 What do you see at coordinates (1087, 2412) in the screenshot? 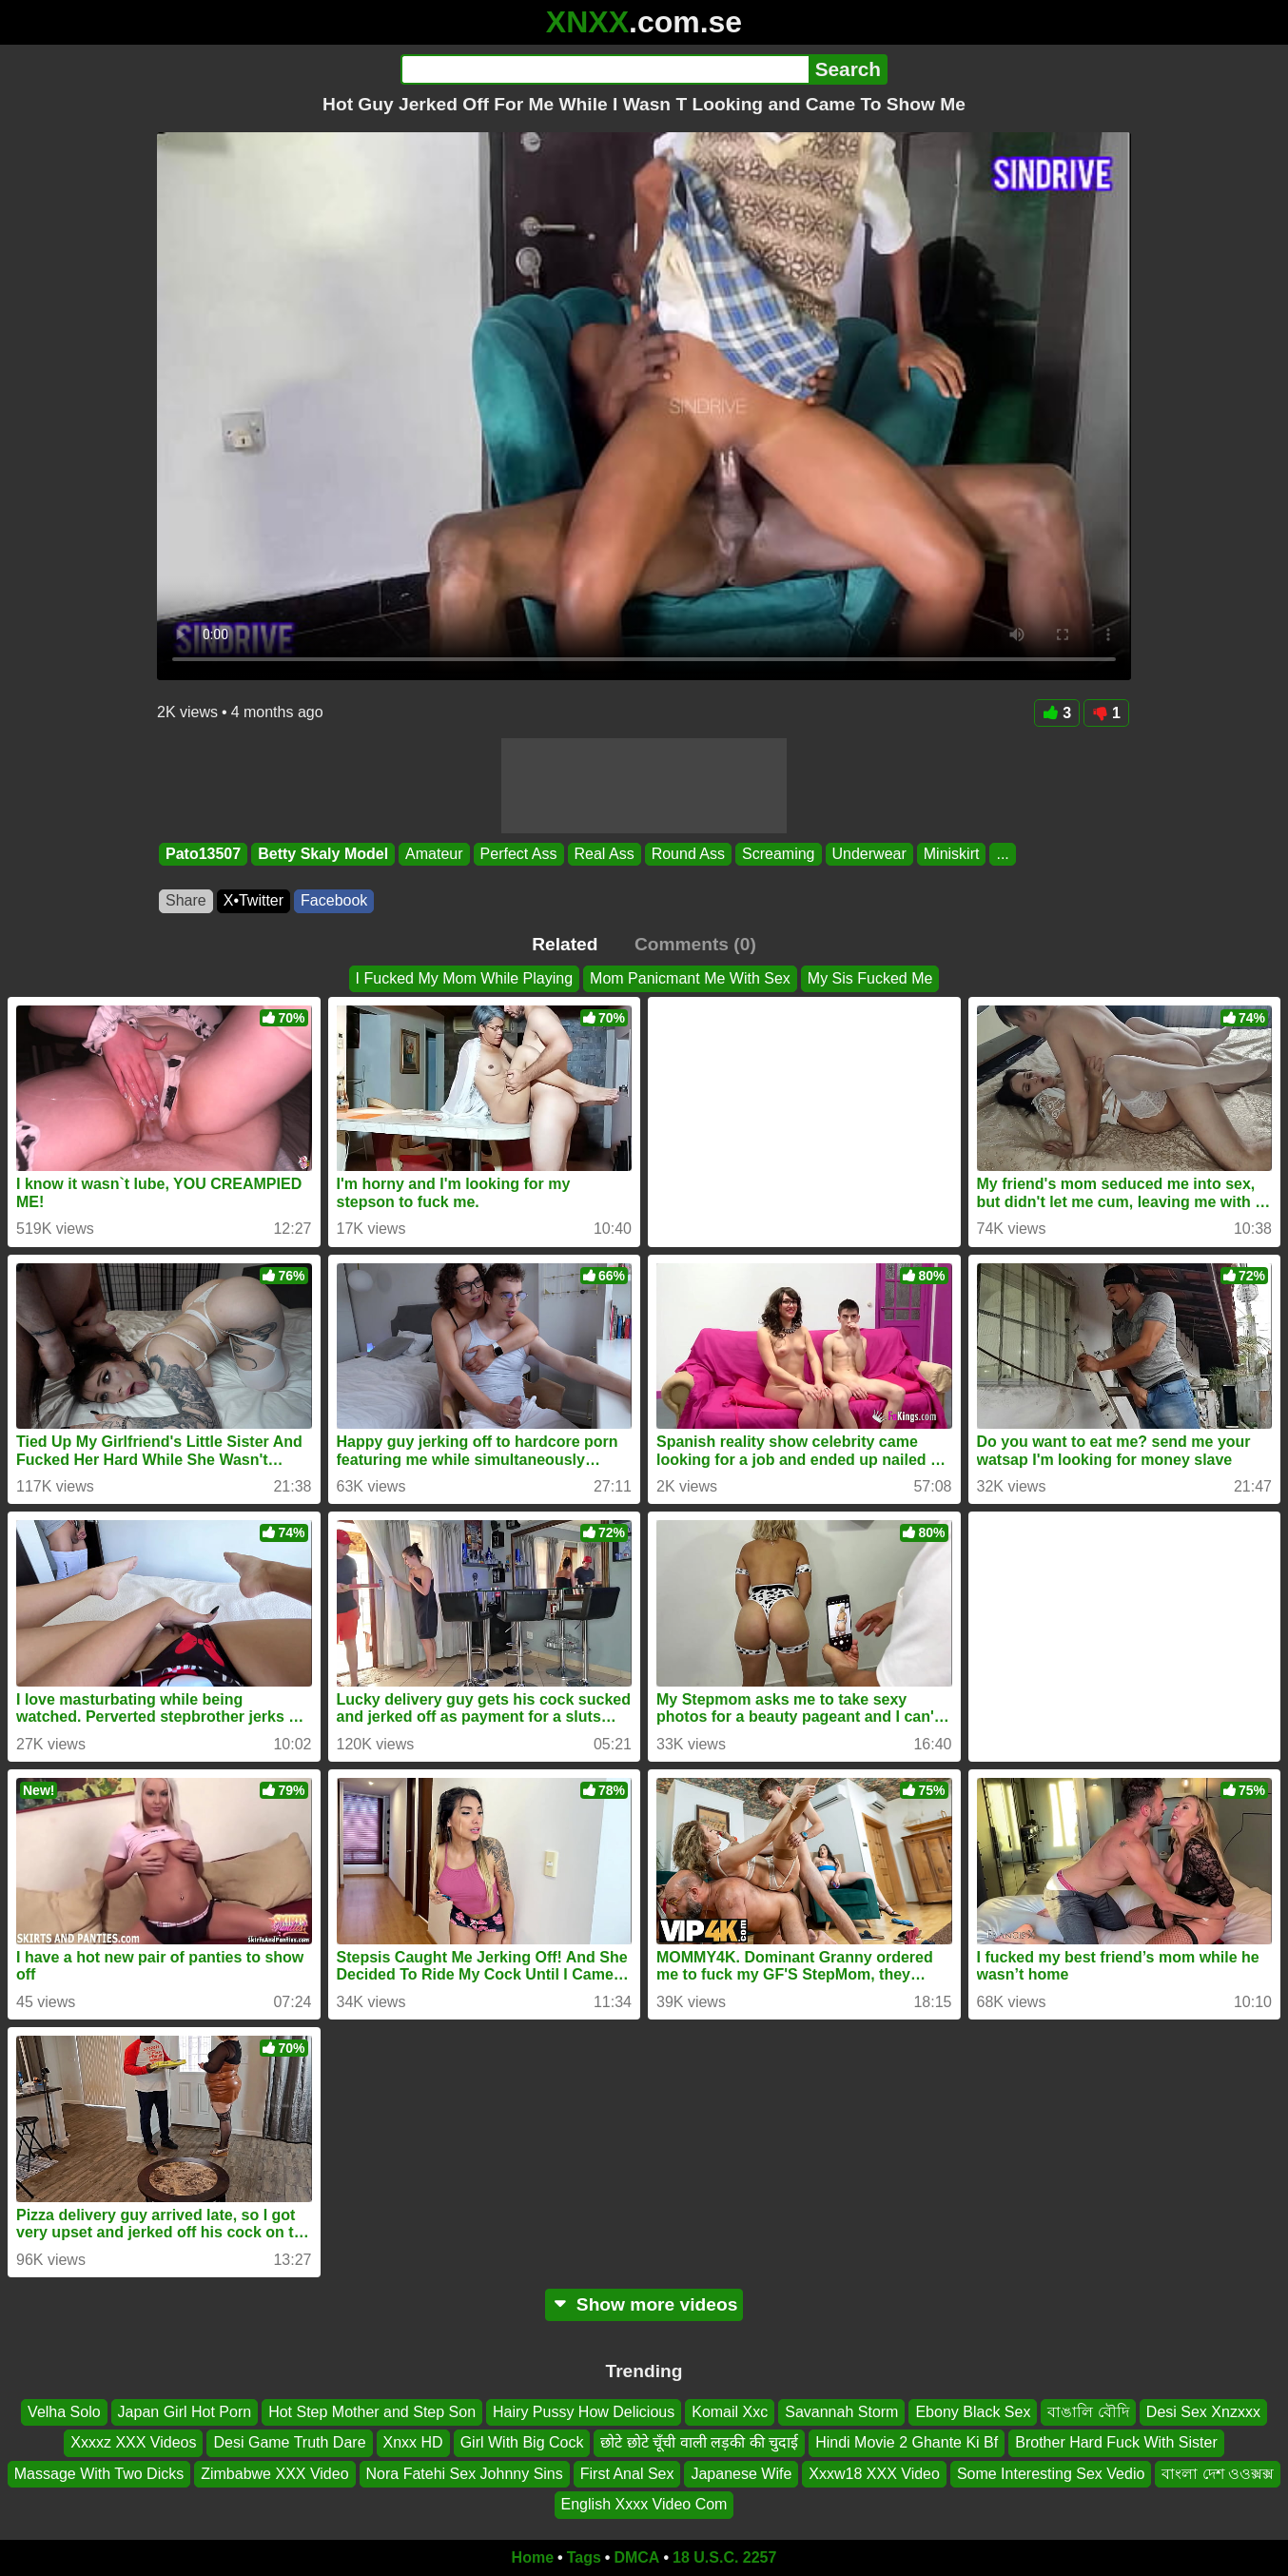
I see `বাঙালি বৌদি` at bounding box center [1087, 2412].